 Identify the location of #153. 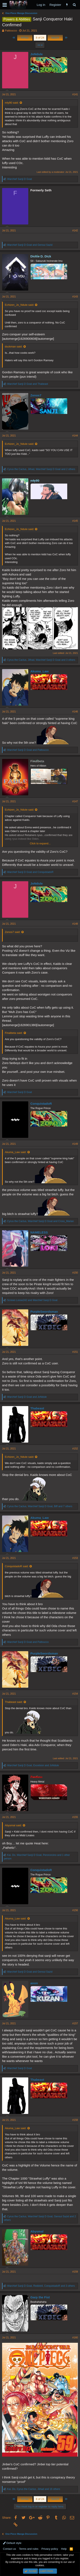
(75, 1558).